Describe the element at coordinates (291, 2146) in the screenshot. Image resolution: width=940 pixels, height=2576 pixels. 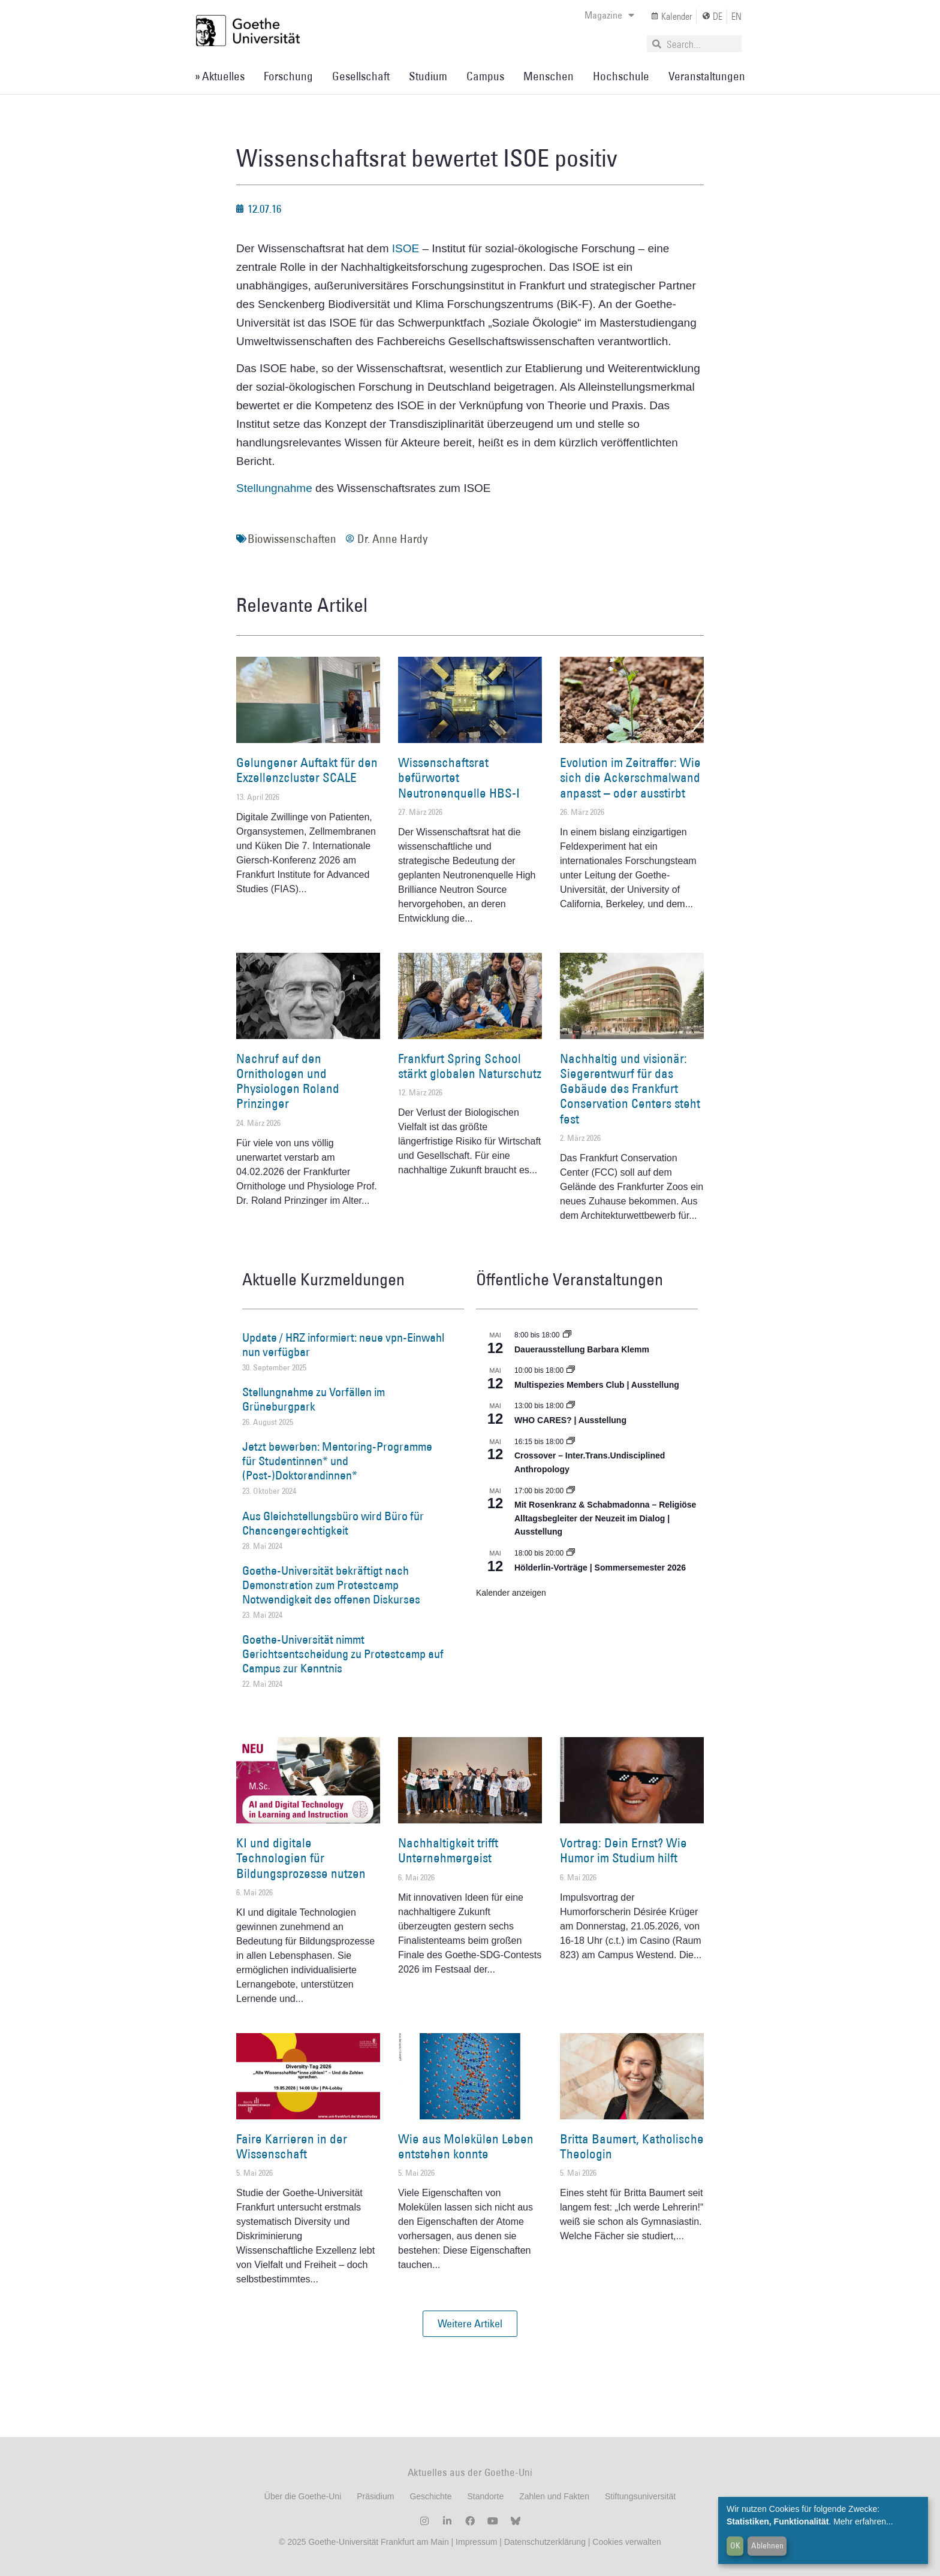
I see `Faire Karrieren in der Wissenschaft` at that location.